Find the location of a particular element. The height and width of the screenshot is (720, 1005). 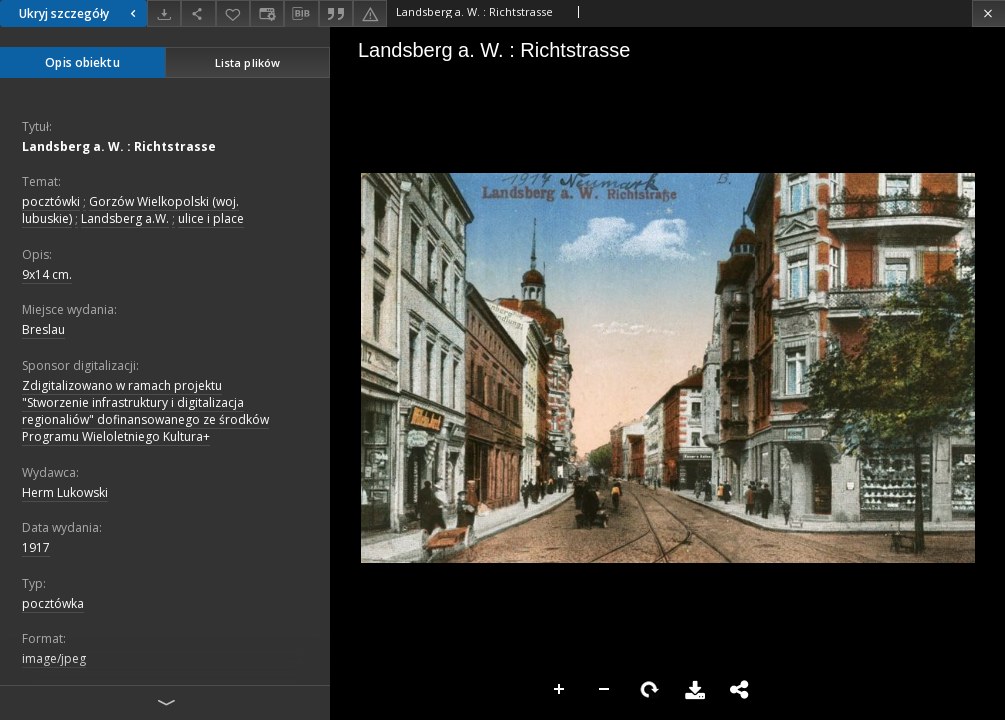

Lista plików is located at coordinates (247, 62).